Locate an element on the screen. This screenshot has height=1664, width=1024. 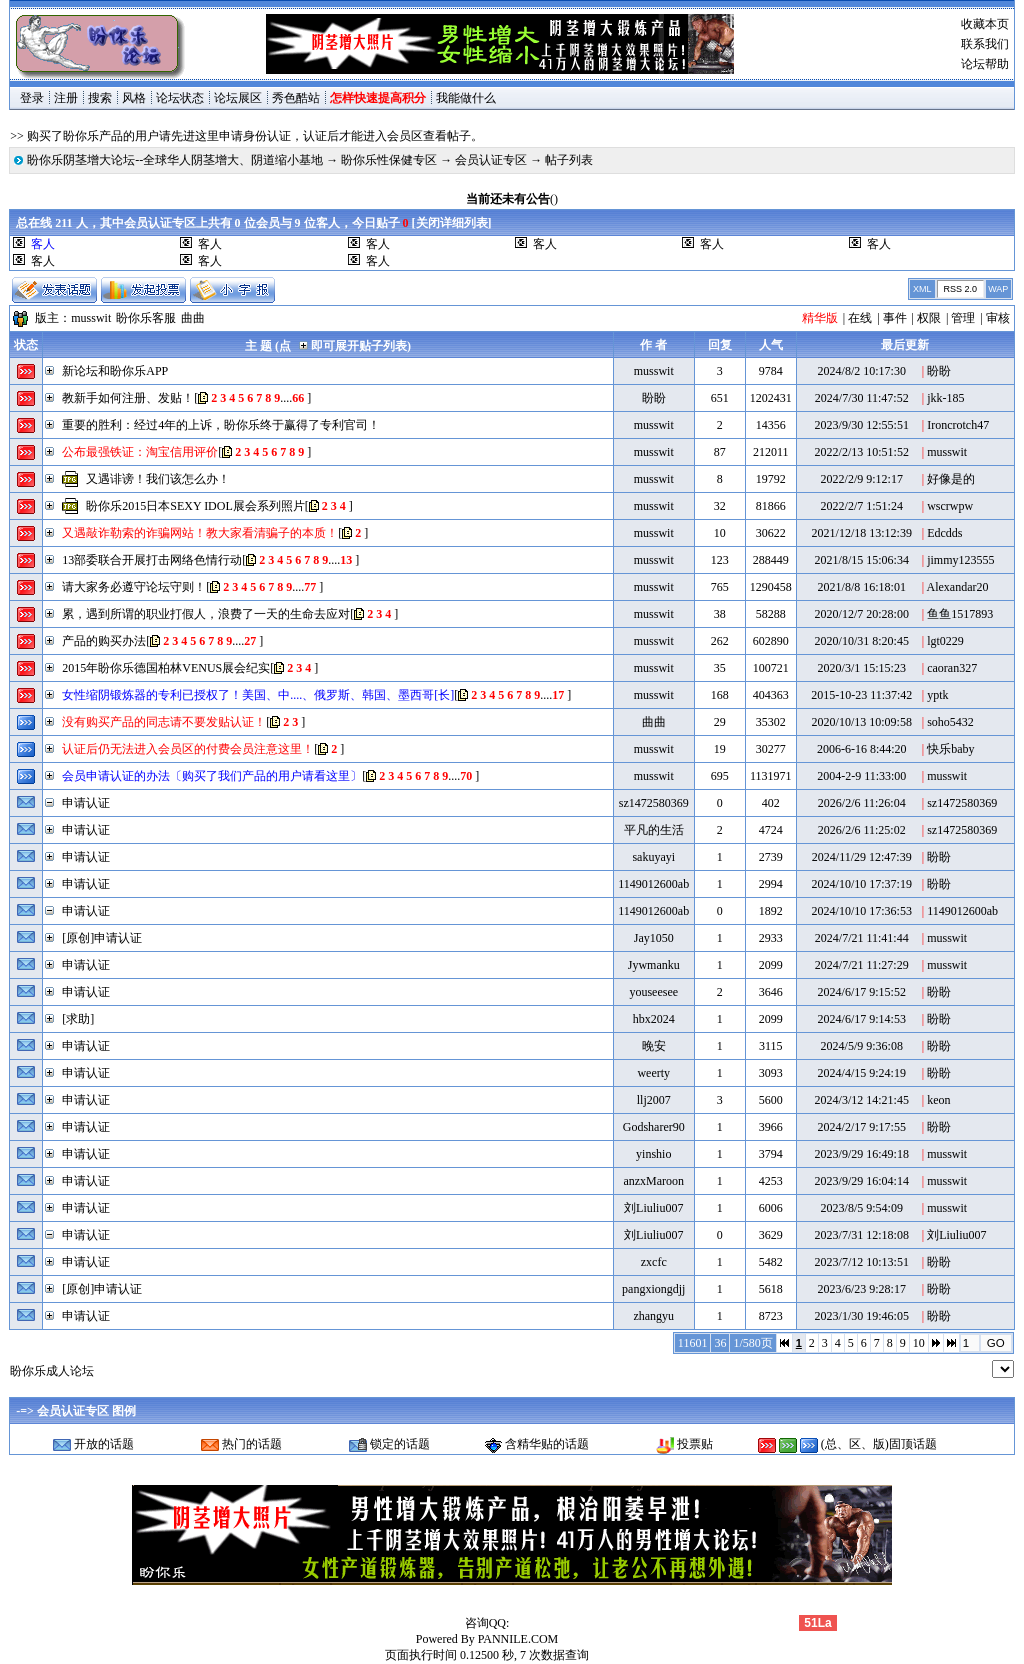
2023/9/29 16:49:18 is located at coordinates (862, 1154).